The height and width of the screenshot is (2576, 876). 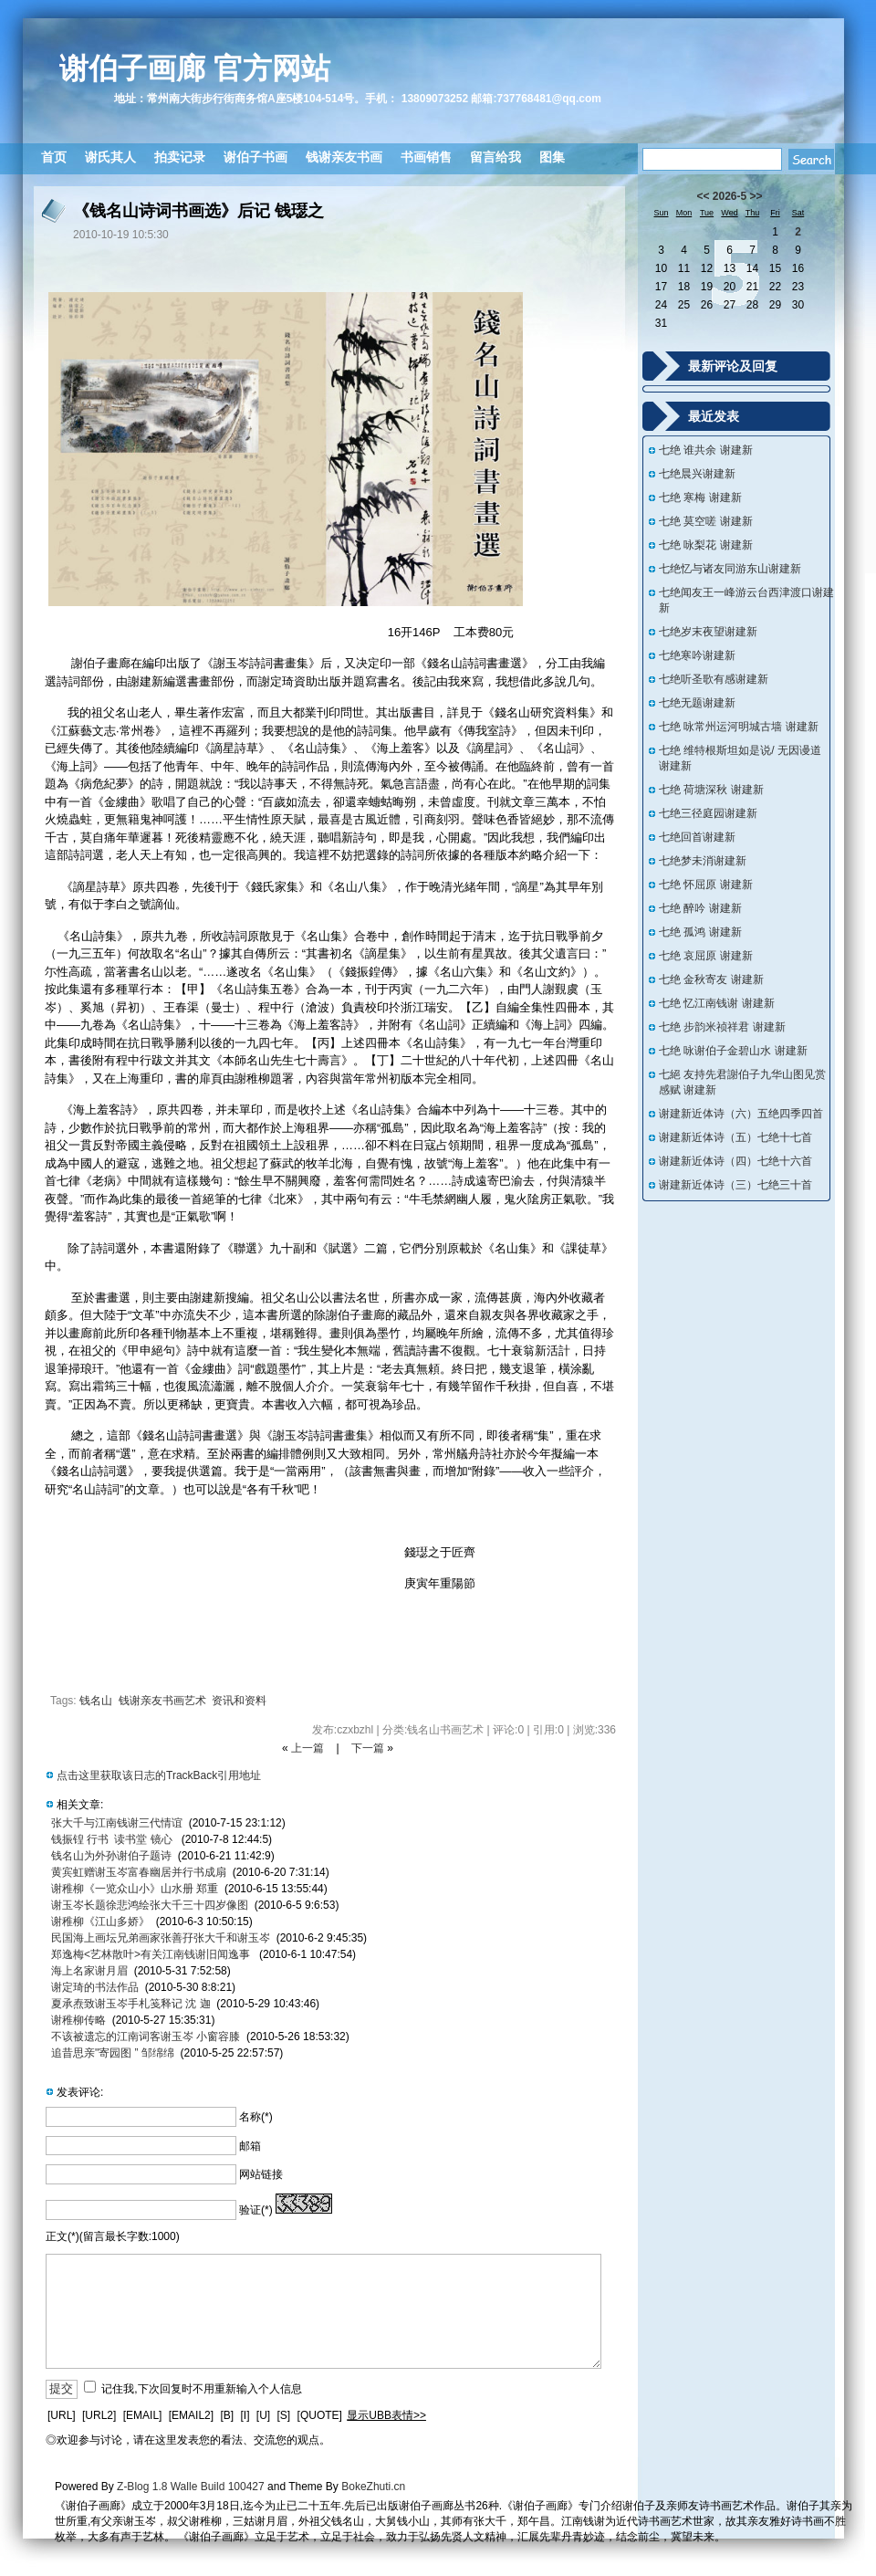 I want to click on <<, so click(x=702, y=196).